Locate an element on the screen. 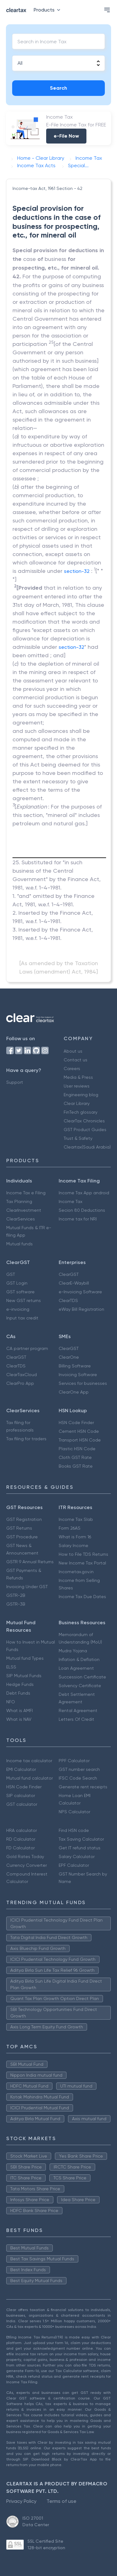 Image resolution: width=117 pixels, height=2576 pixels. What is AMFI is located at coordinates (19, 1710).